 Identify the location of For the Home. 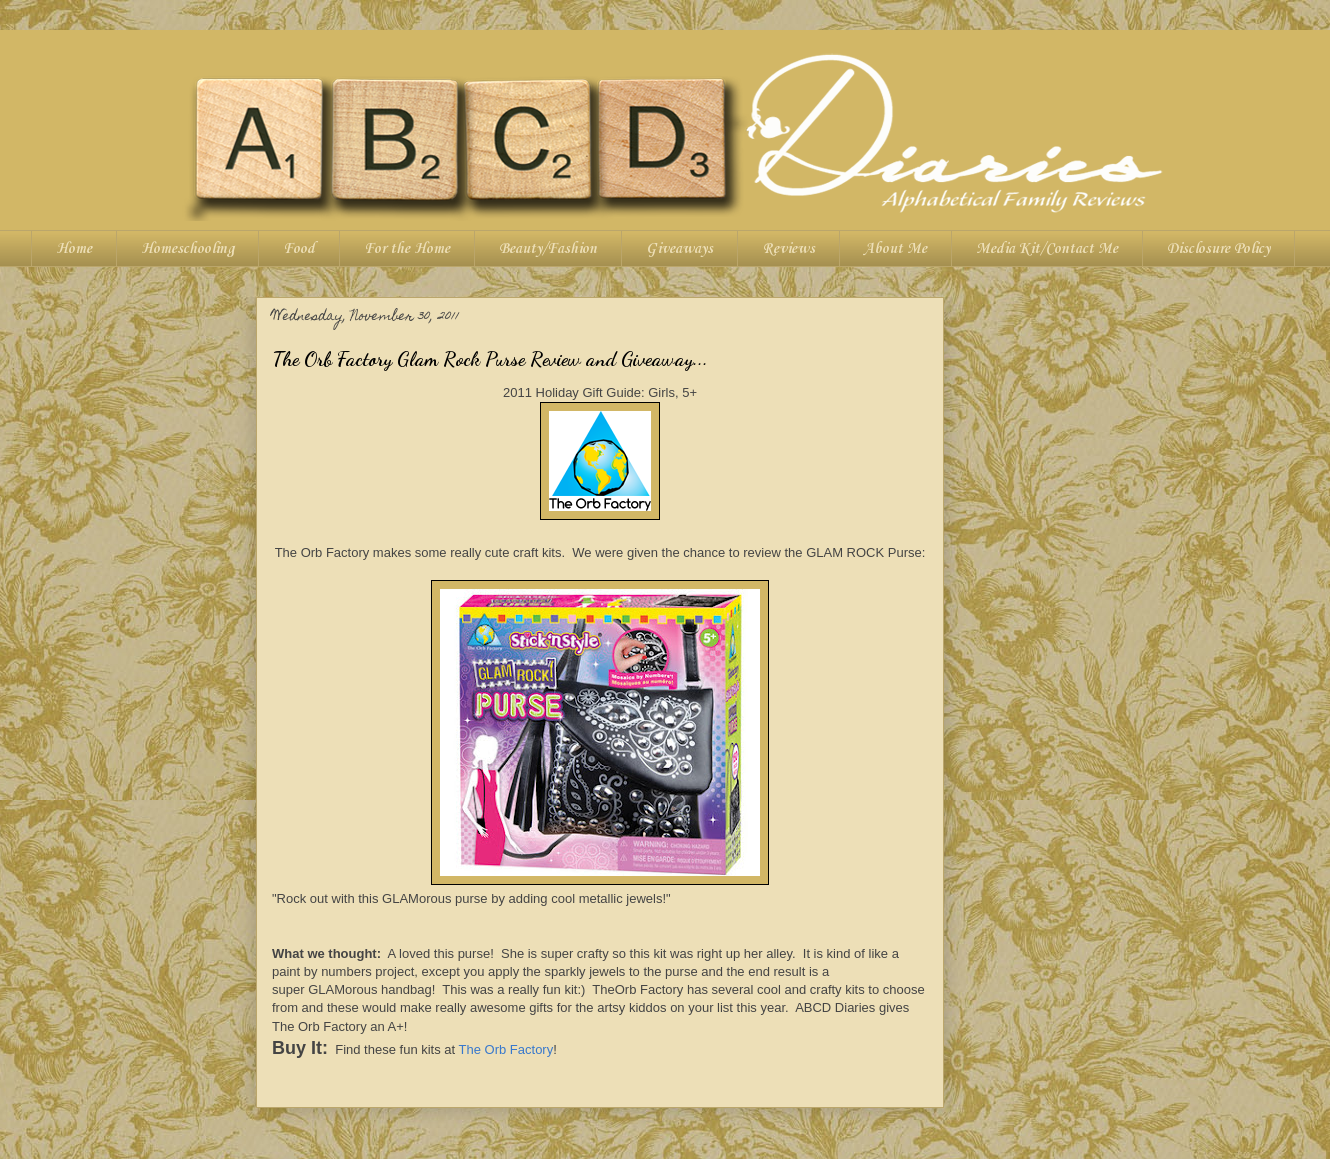
(407, 249).